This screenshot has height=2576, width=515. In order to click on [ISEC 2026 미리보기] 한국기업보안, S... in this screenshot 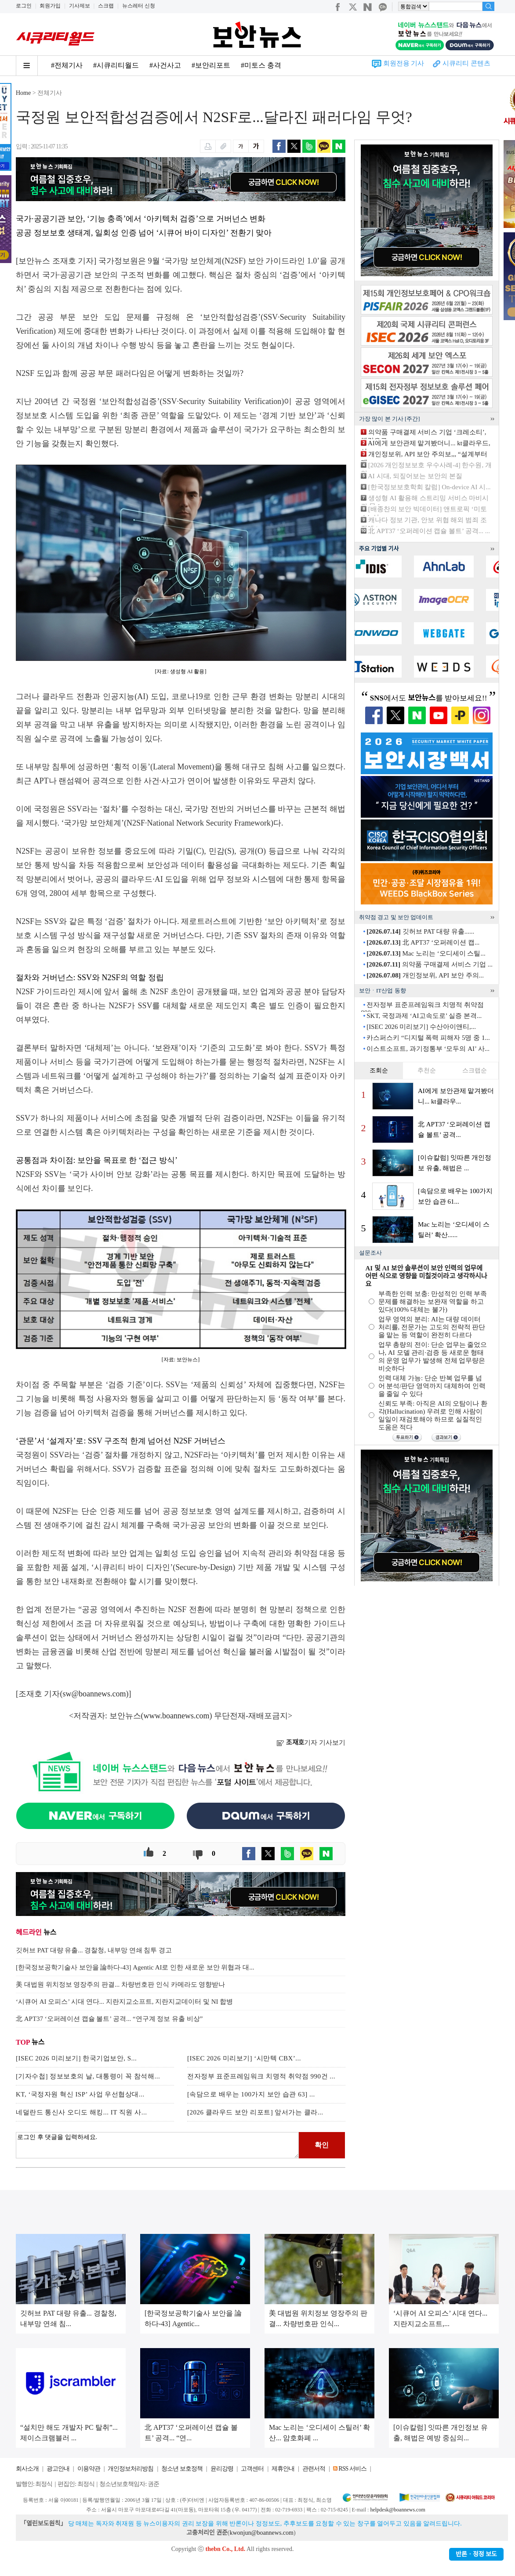, I will do `click(76, 2058)`.